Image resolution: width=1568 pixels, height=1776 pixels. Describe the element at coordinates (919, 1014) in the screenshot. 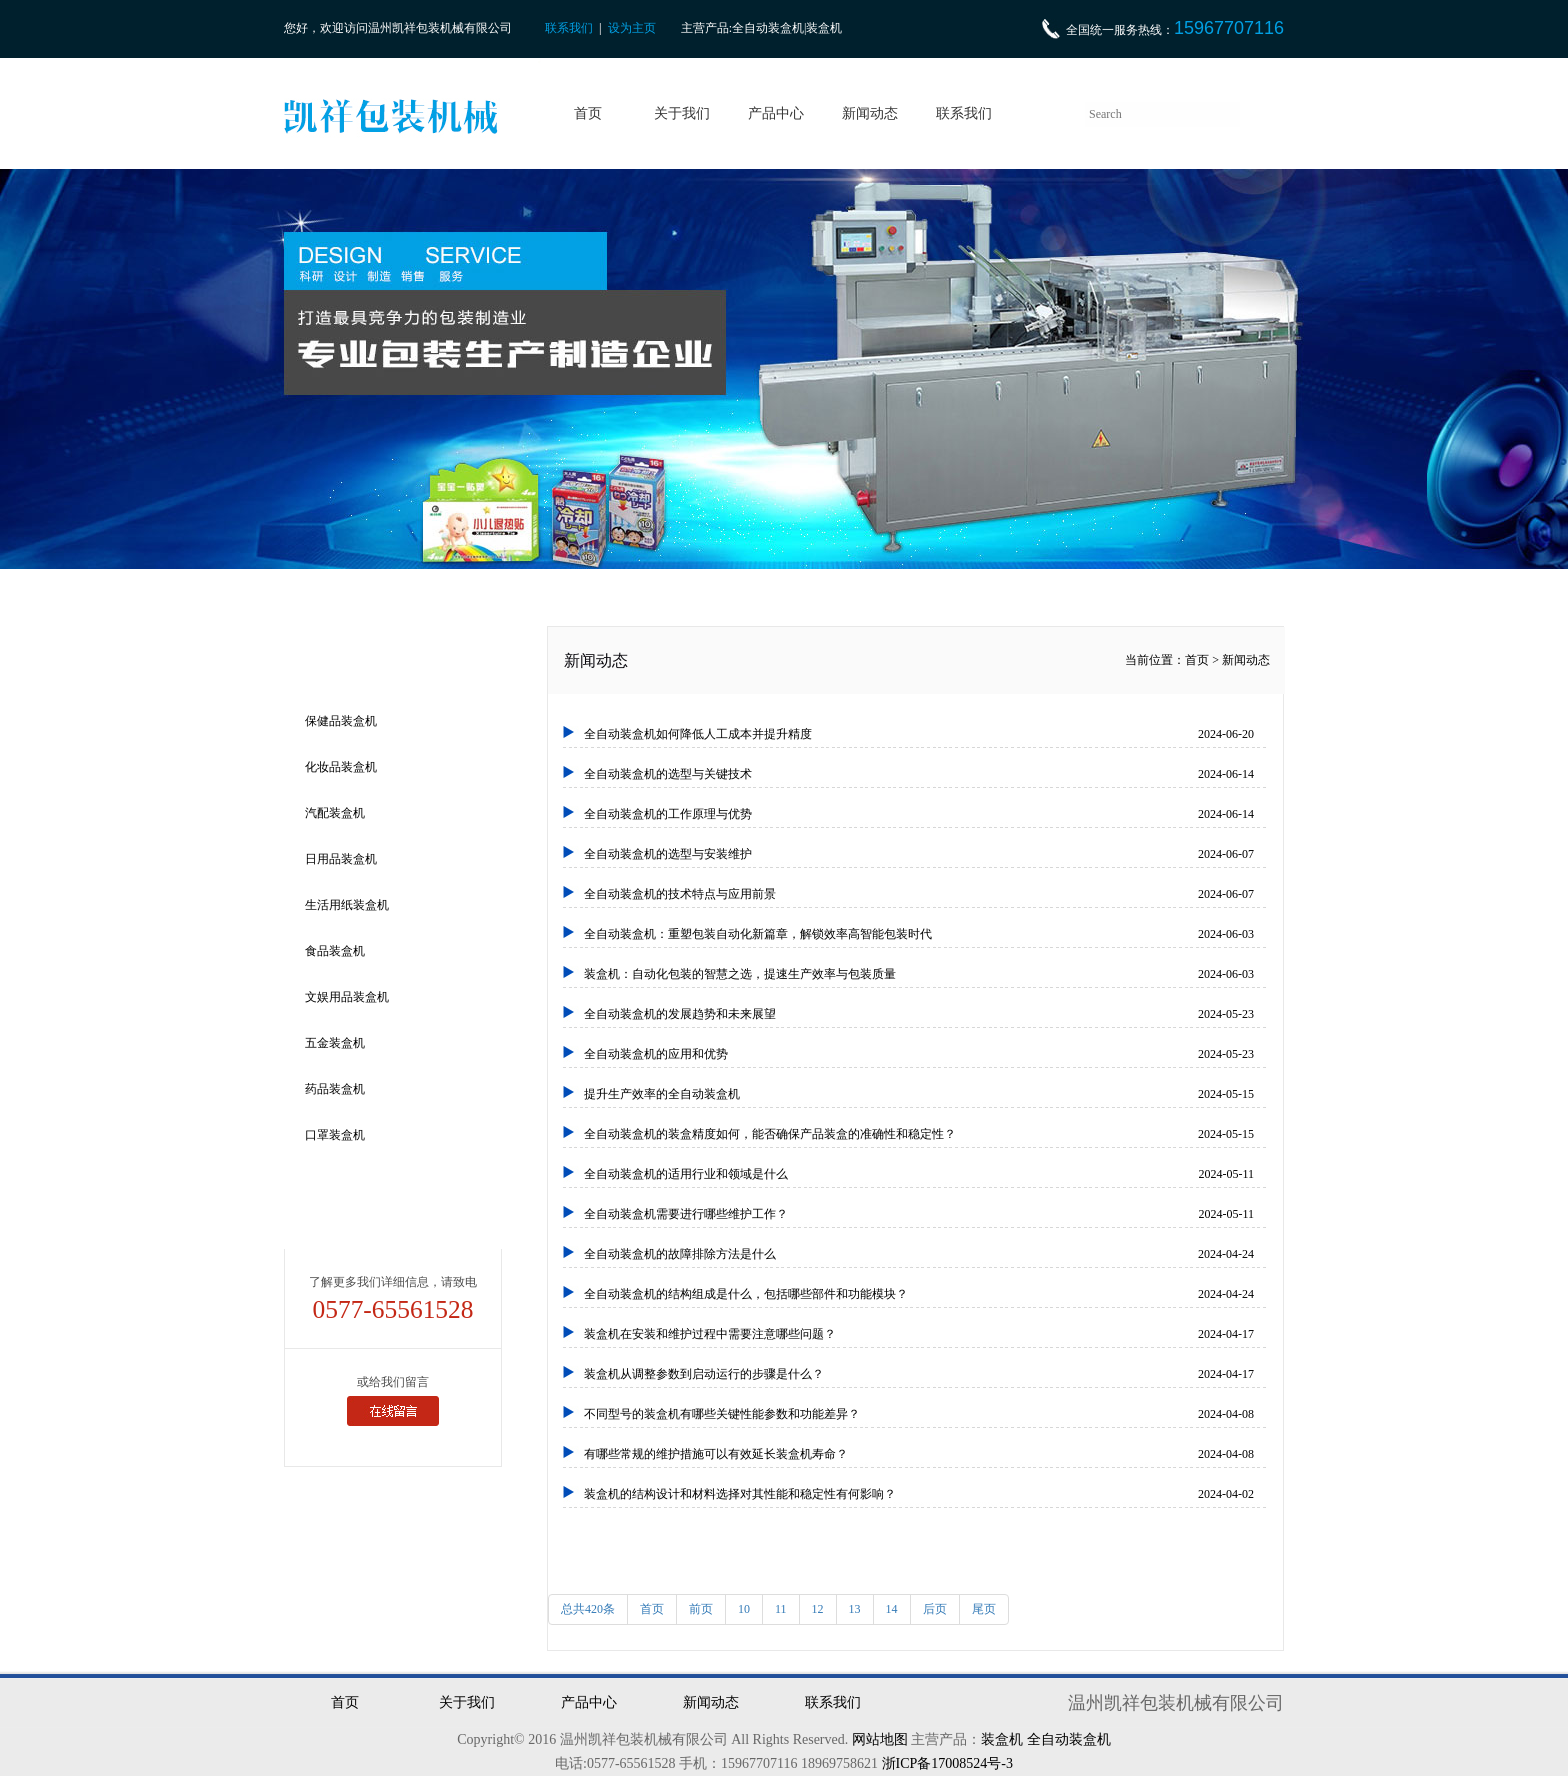

I see `全自动装盒机的发展趋势和未来展望` at that location.